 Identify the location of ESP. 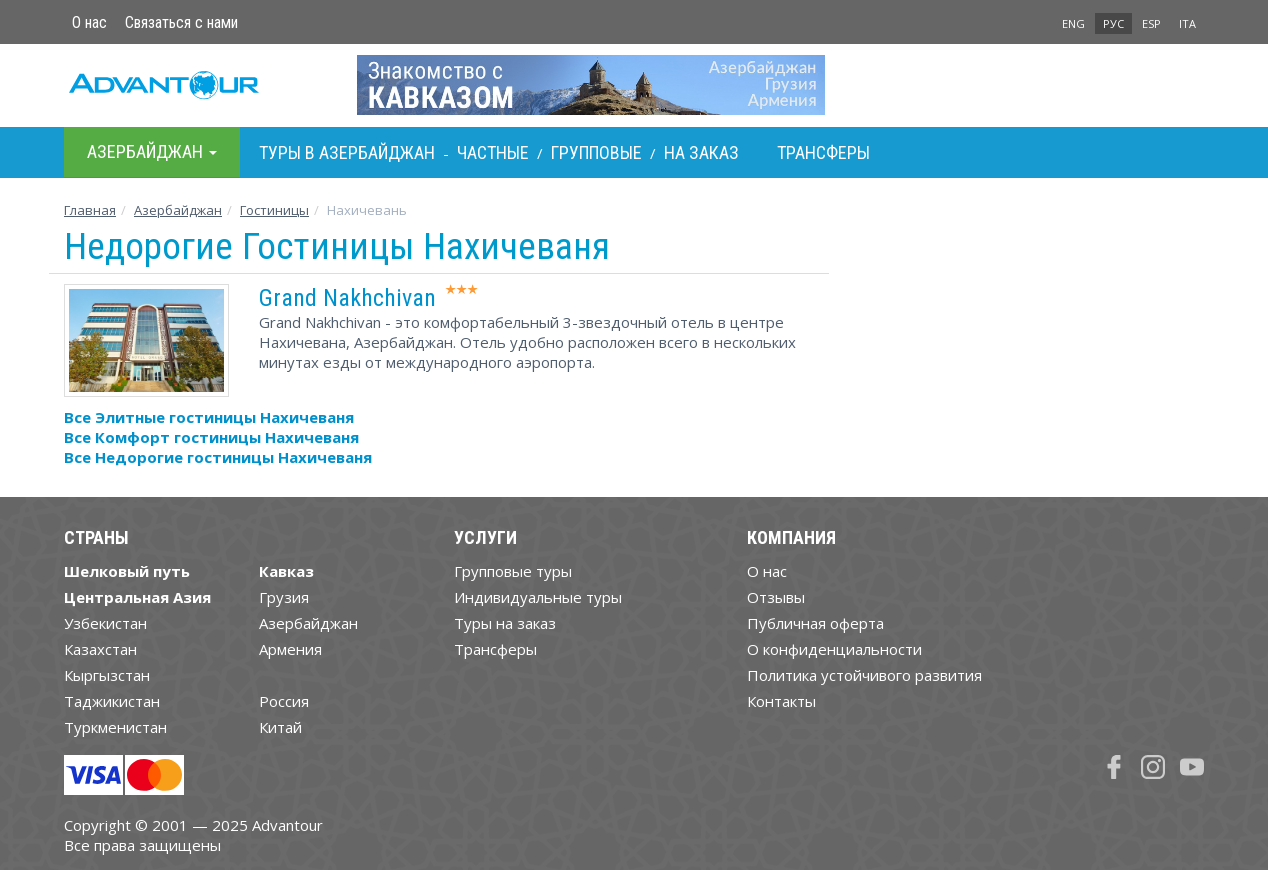
(1151, 23).